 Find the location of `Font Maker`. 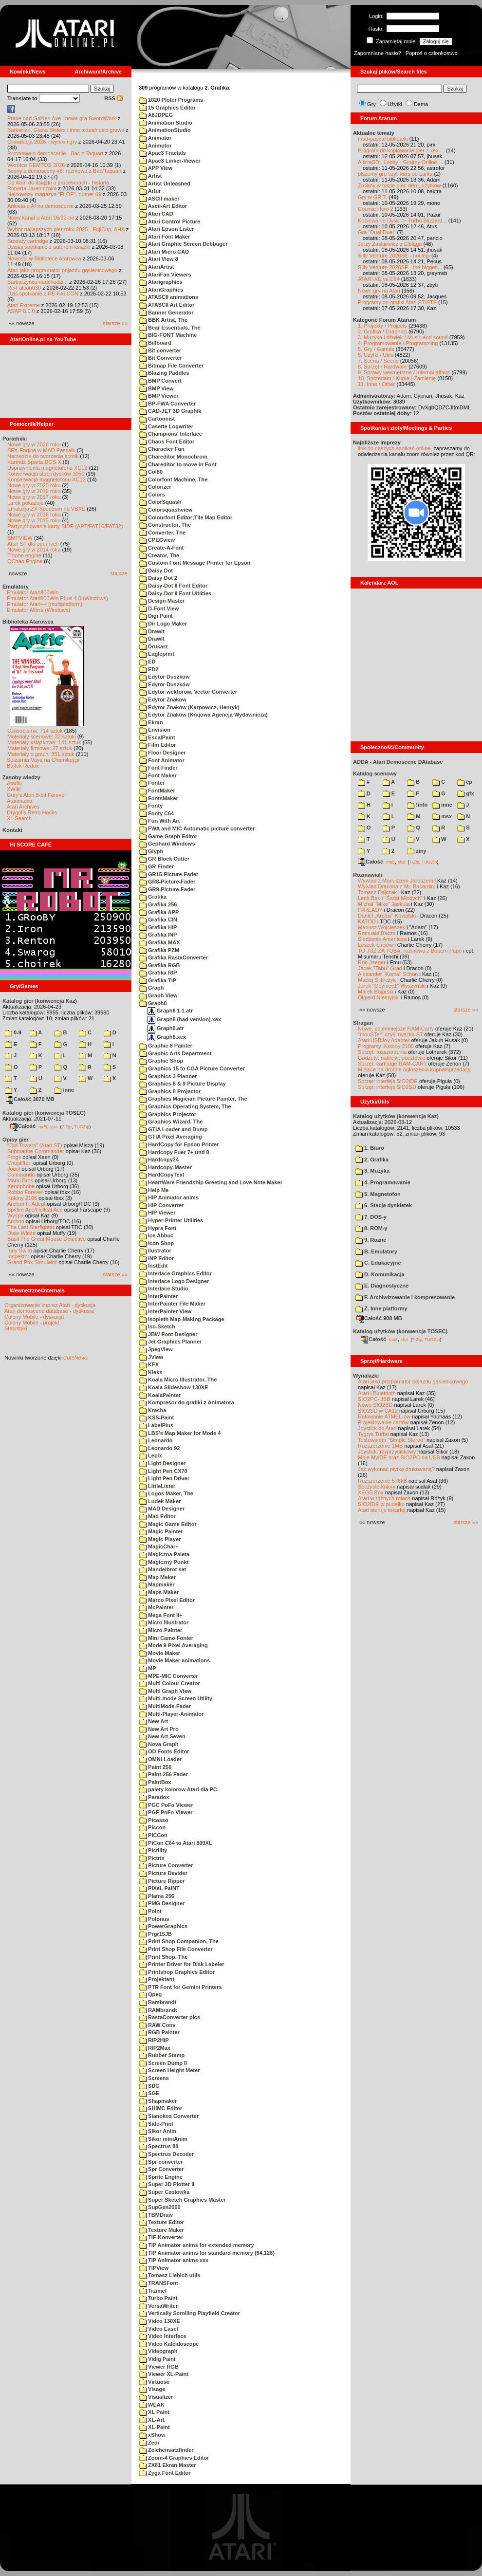

Font Maker is located at coordinates (158, 775).